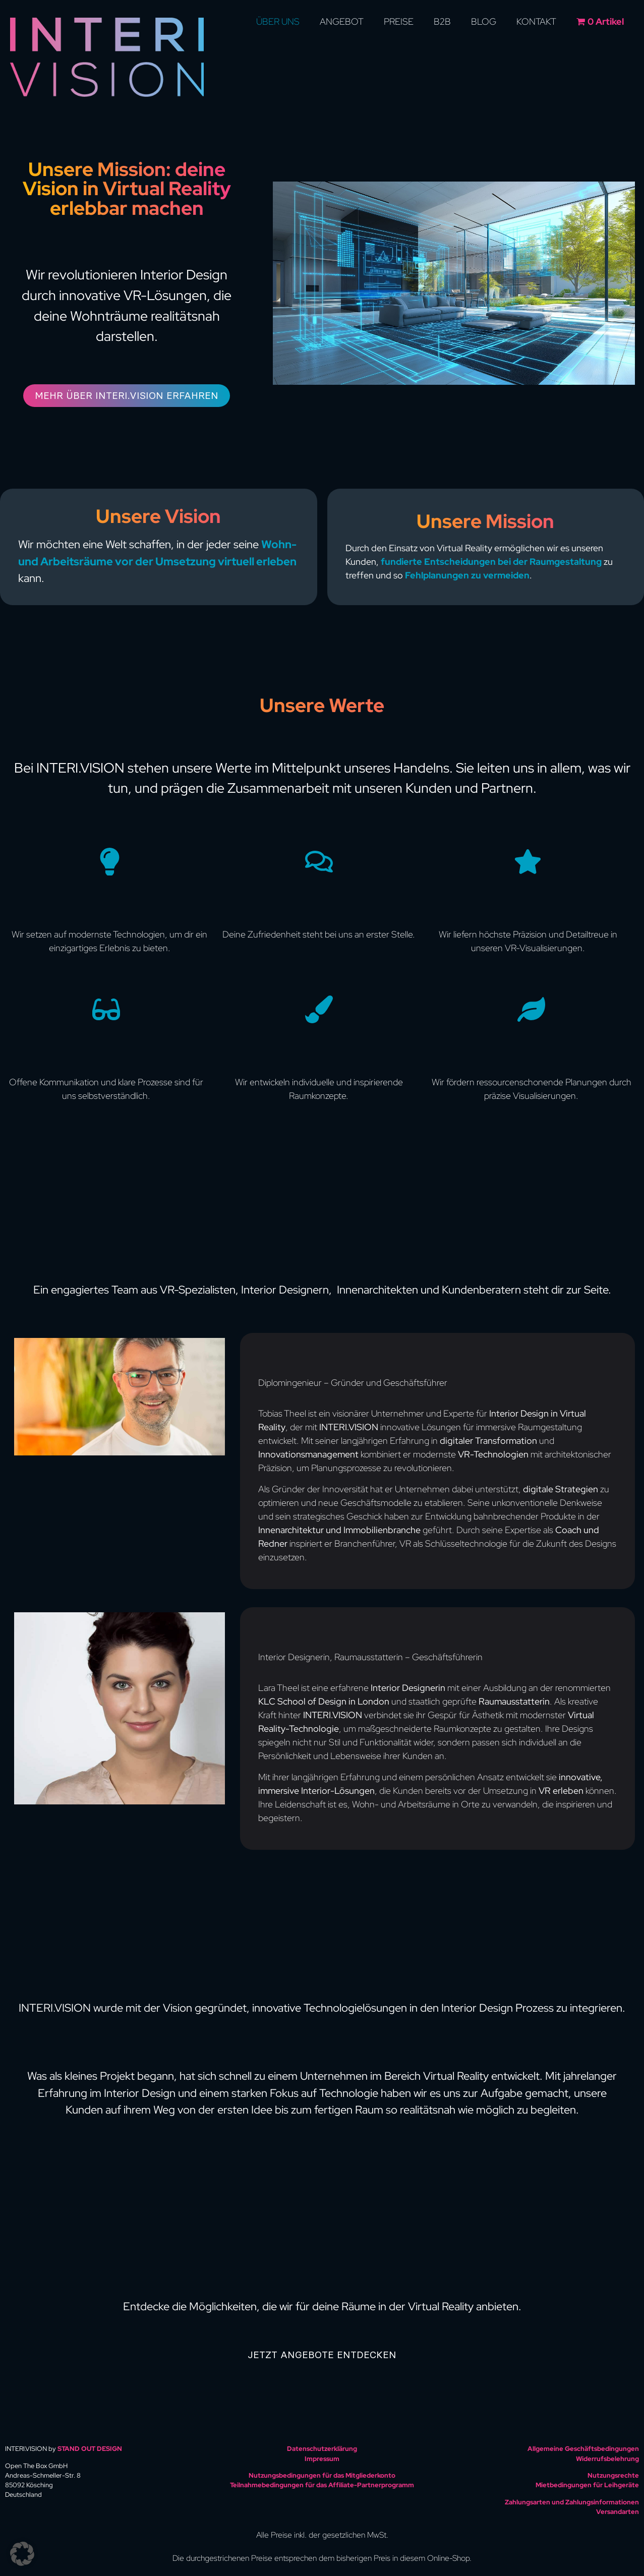 The height and width of the screenshot is (2576, 644). What do you see at coordinates (572, 2502) in the screenshot?
I see `Zahlungsarten und Zahlungsinformationen` at bounding box center [572, 2502].